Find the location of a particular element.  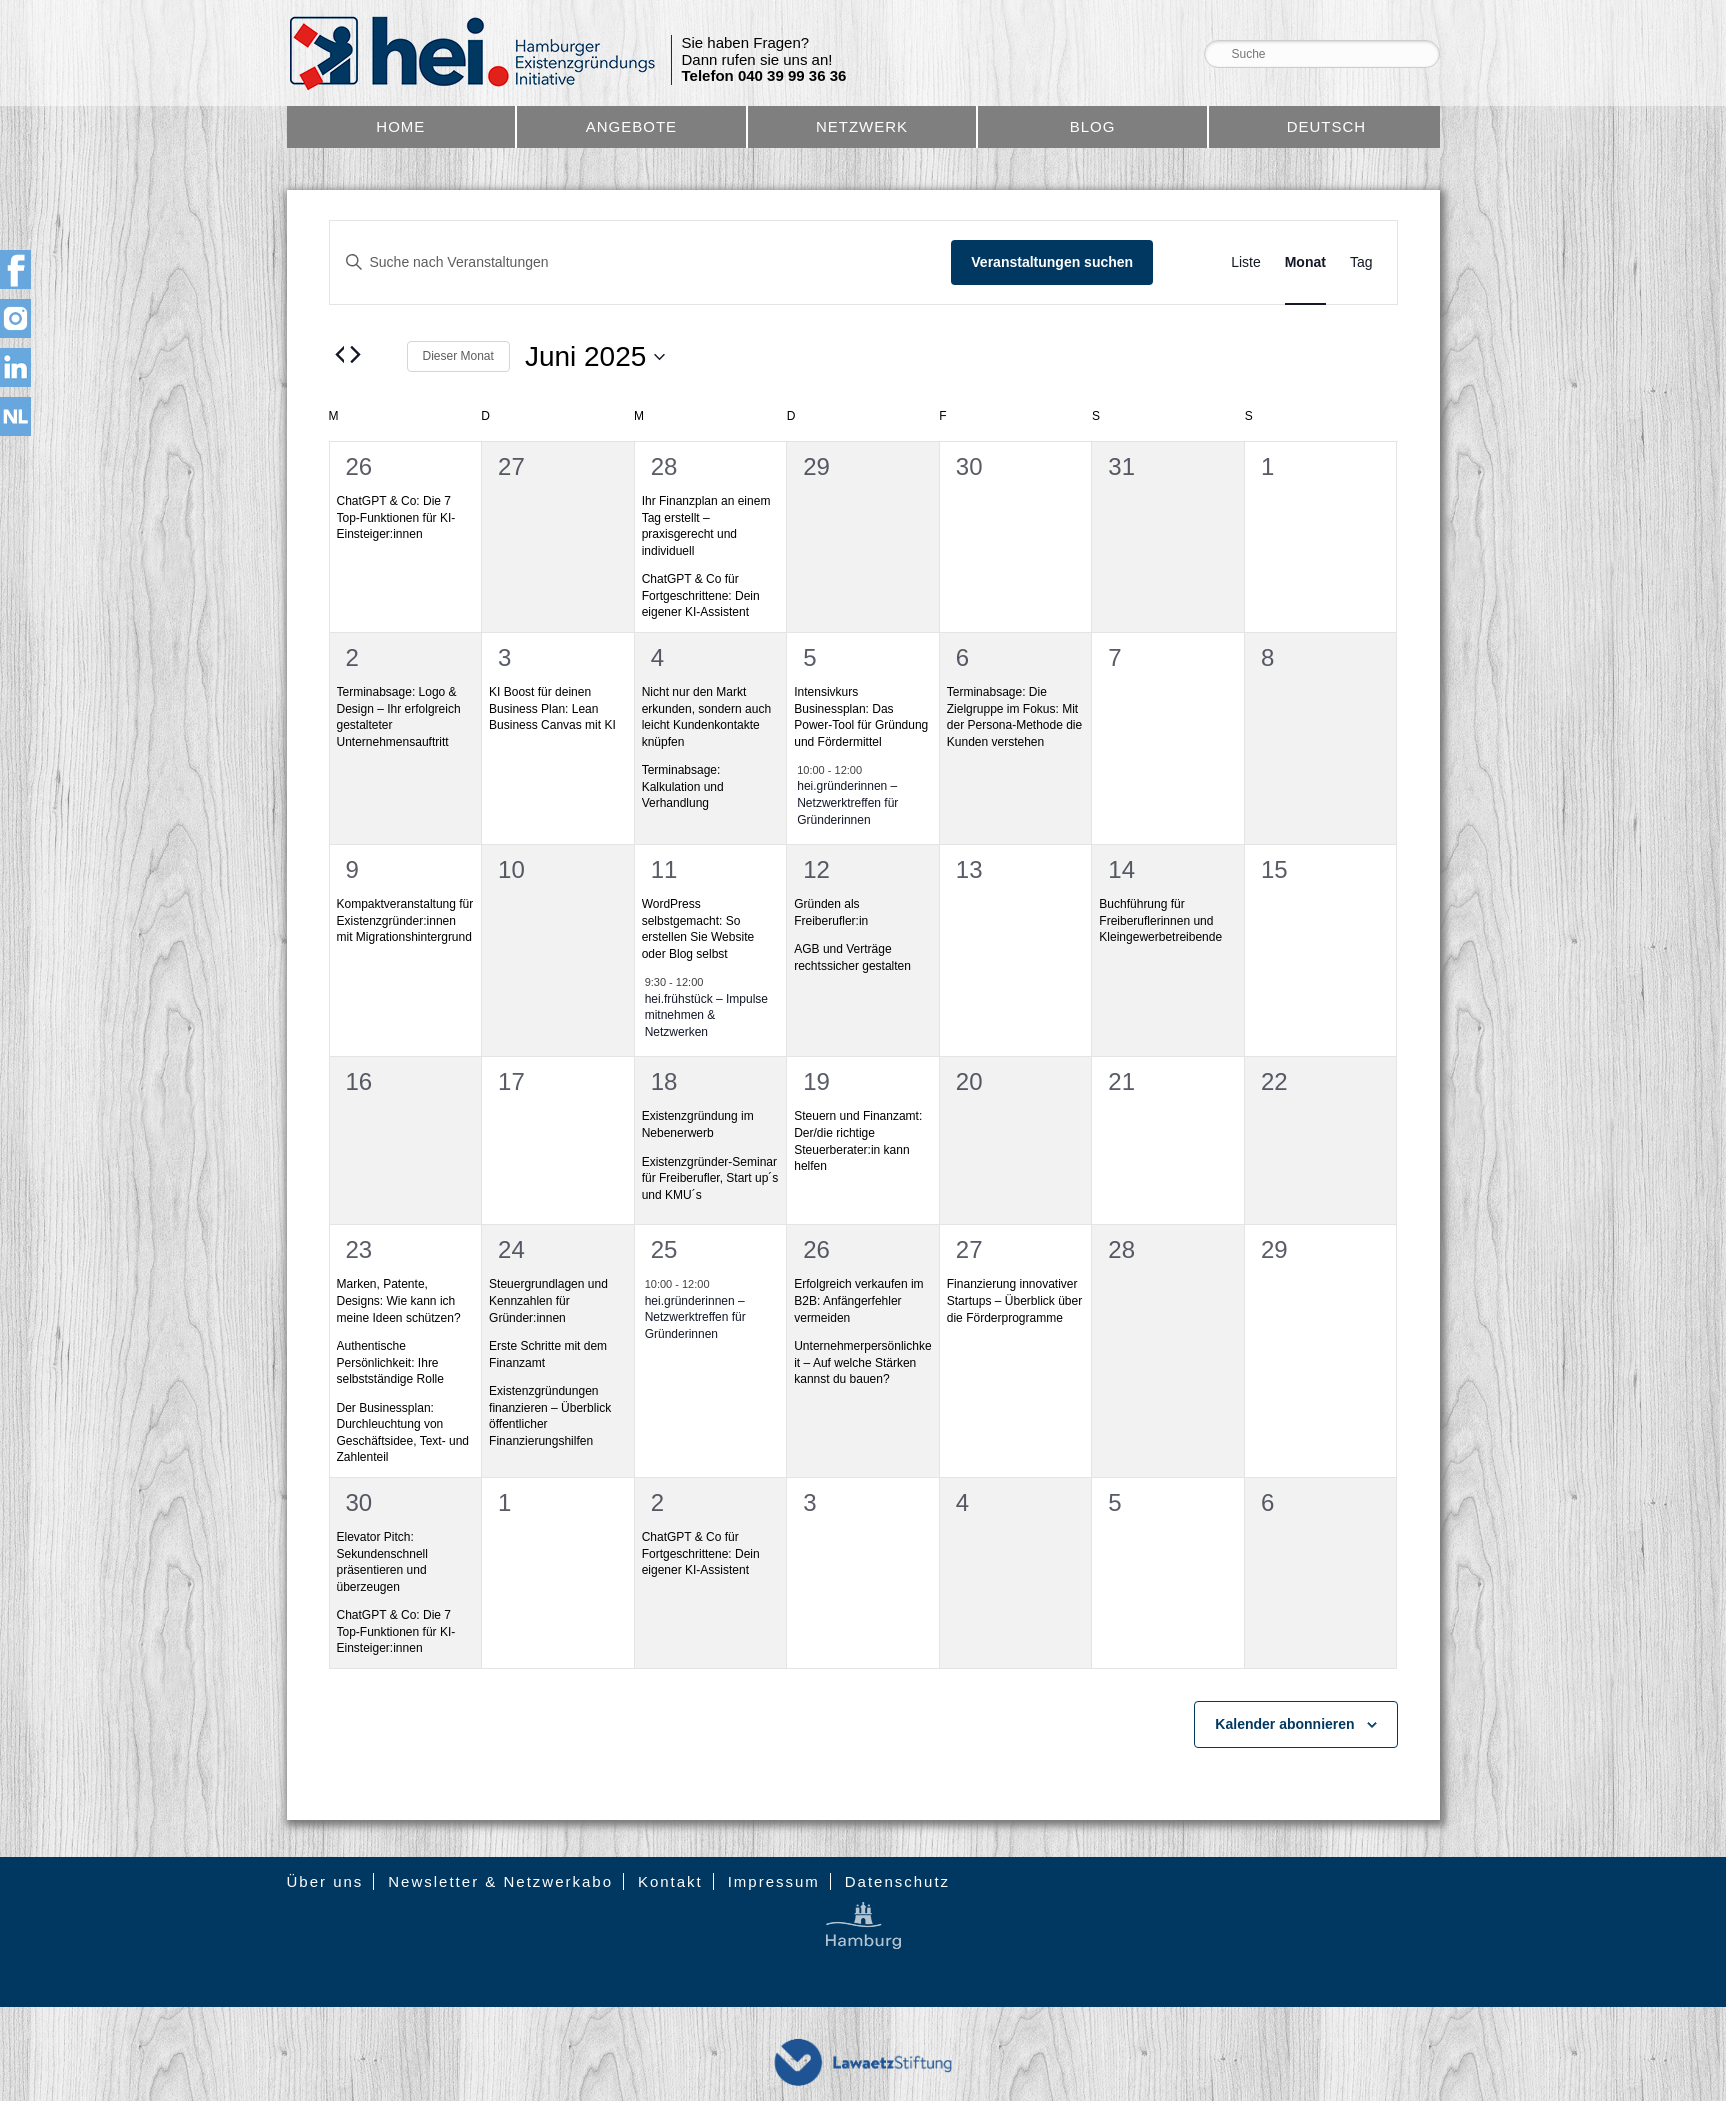

2 [2. Juli] is located at coordinates (657, 1502).